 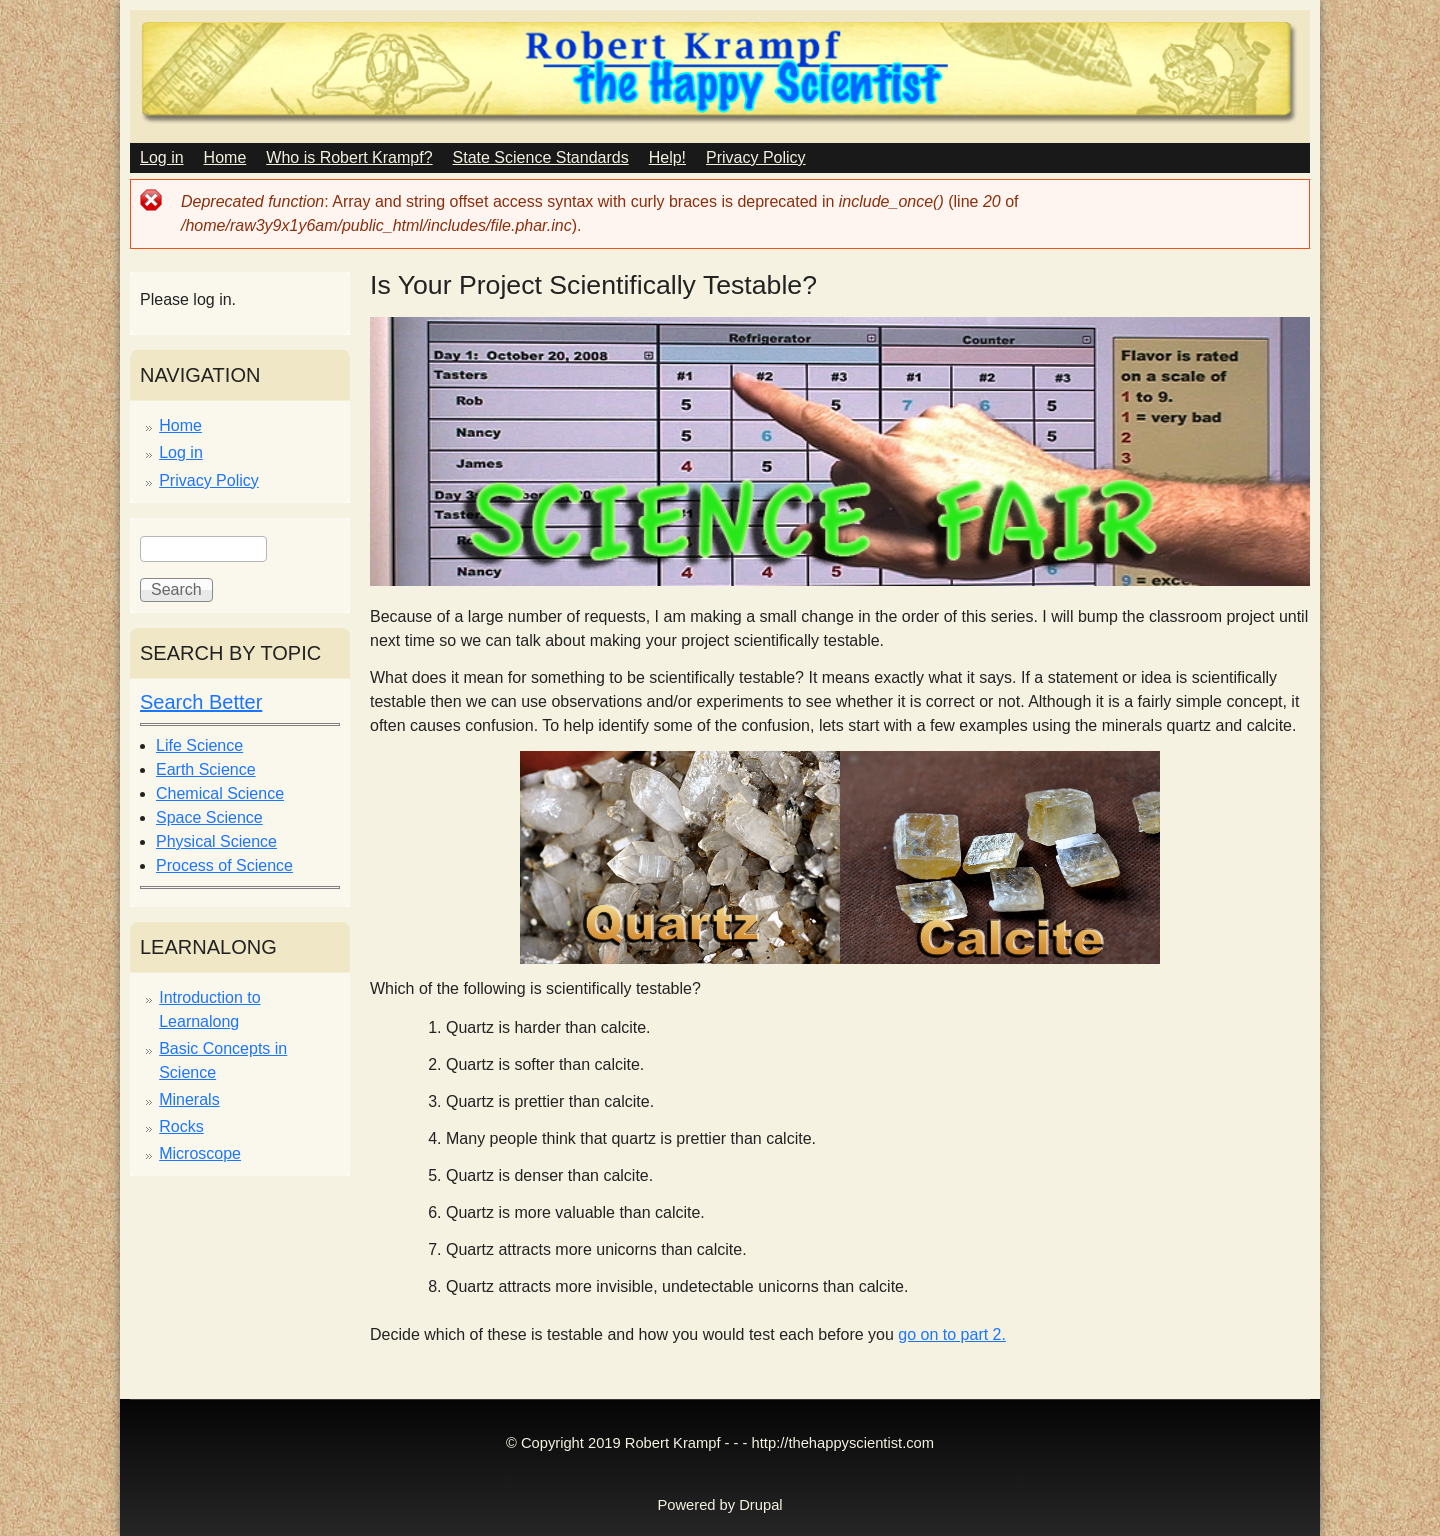 I want to click on Life Science, so click(x=199, y=745).